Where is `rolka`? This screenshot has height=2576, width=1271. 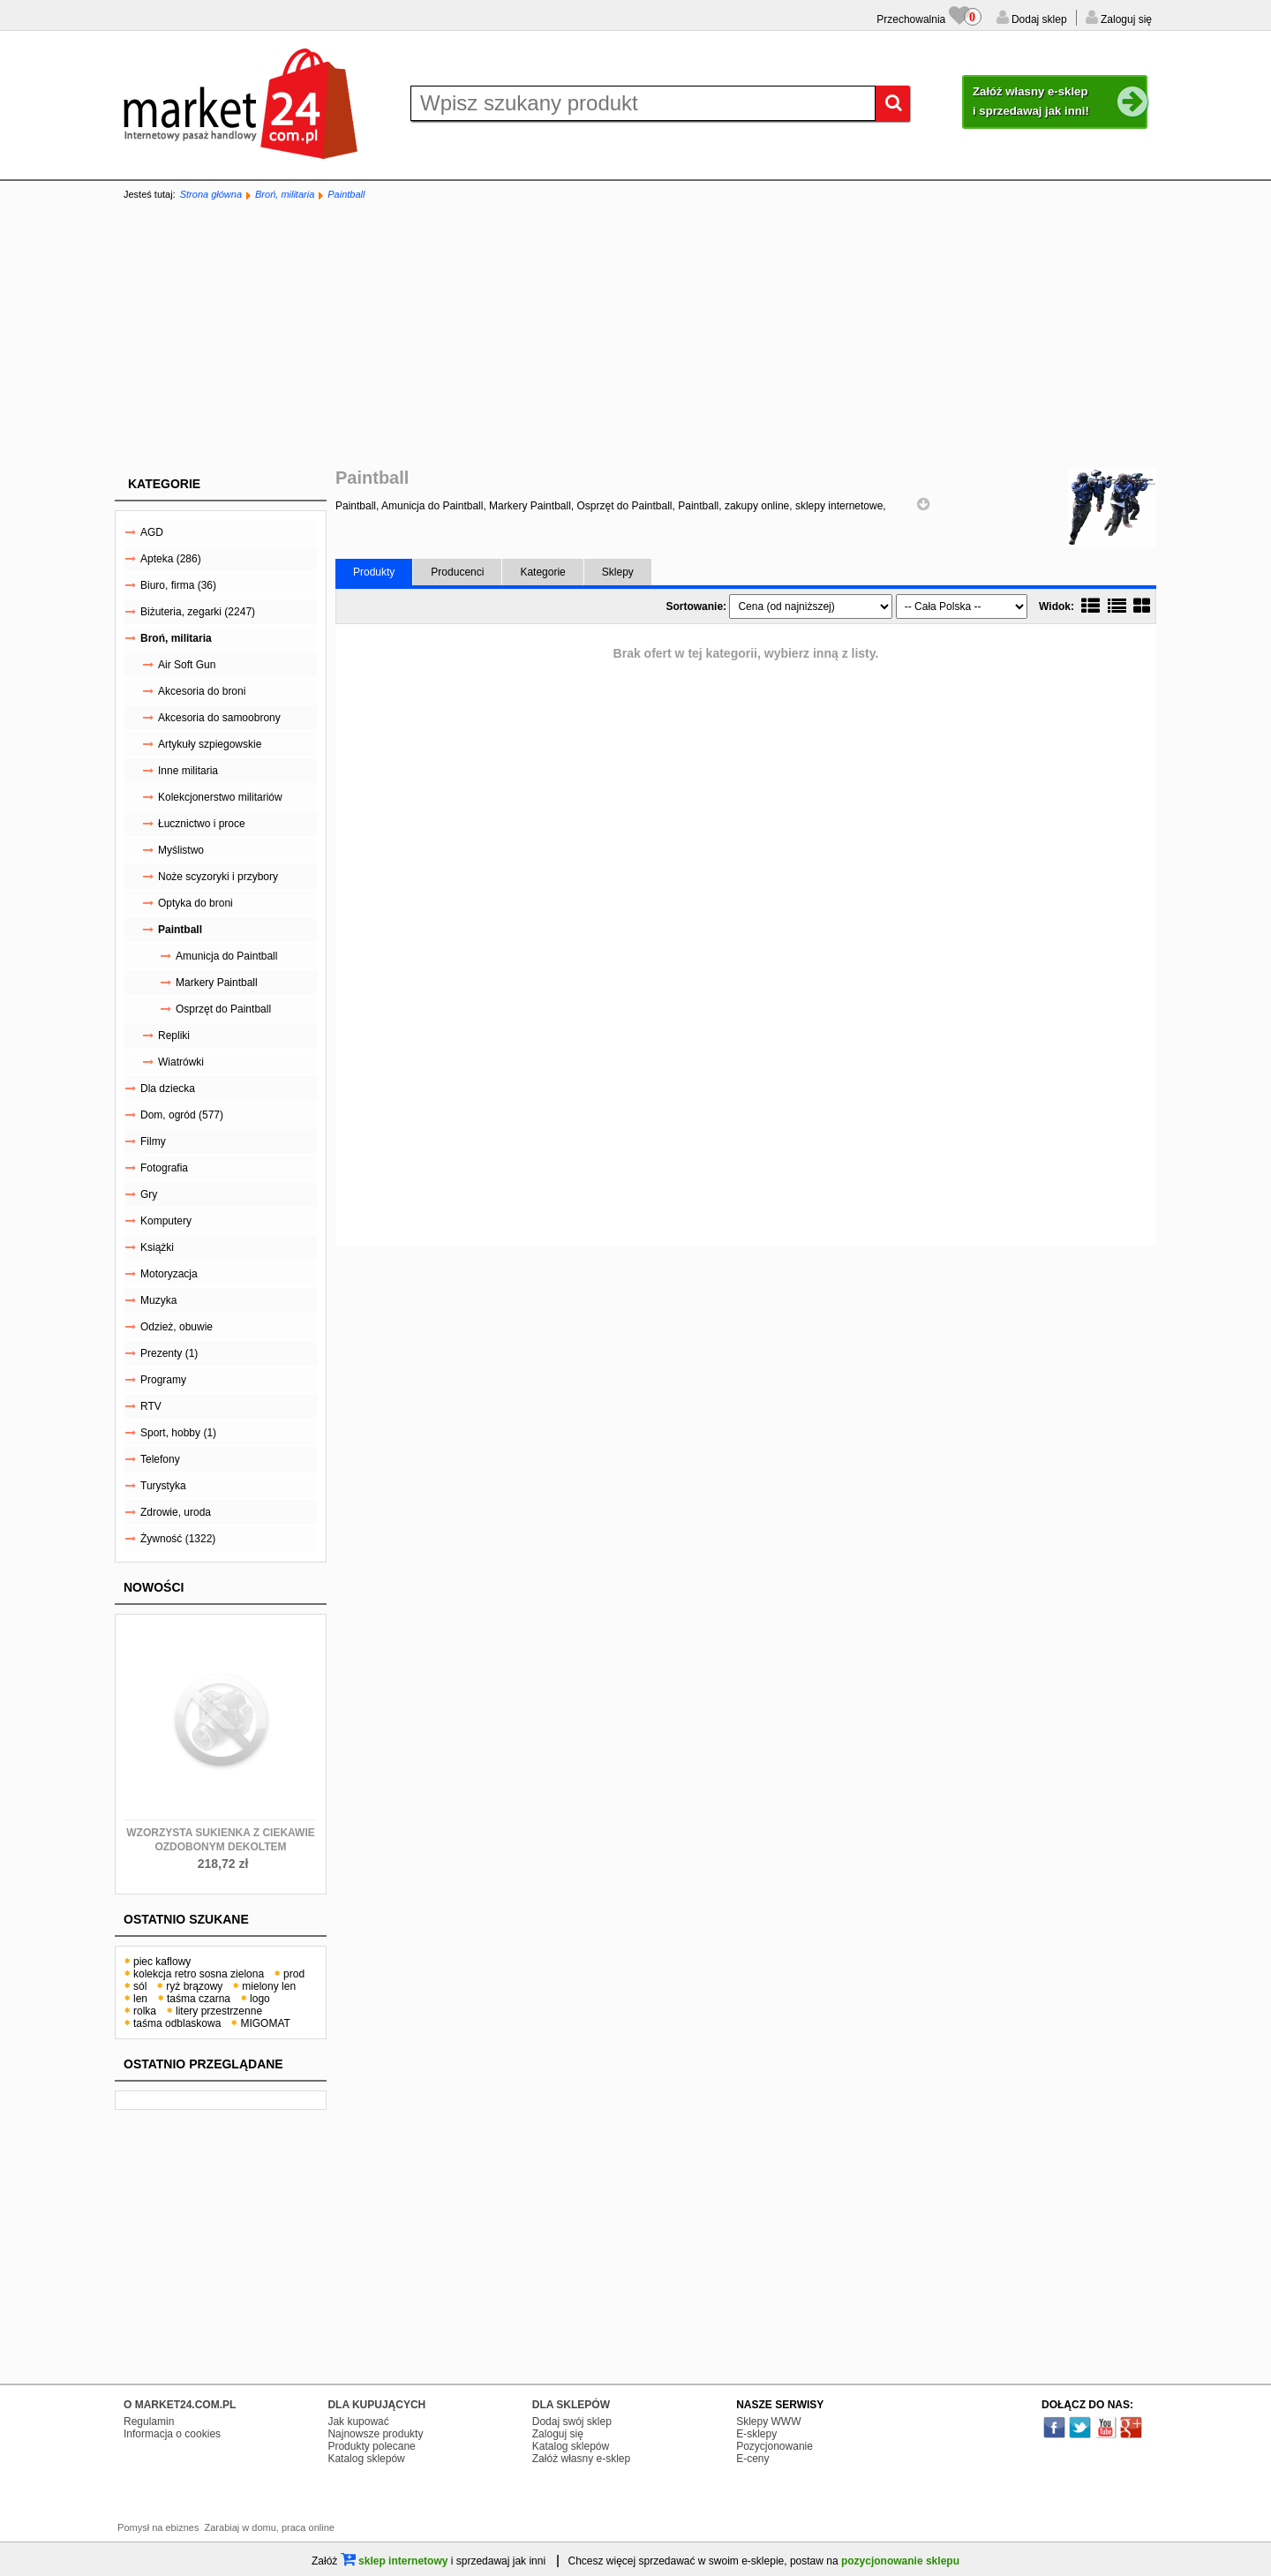 rolka is located at coordinates (144, 2011).